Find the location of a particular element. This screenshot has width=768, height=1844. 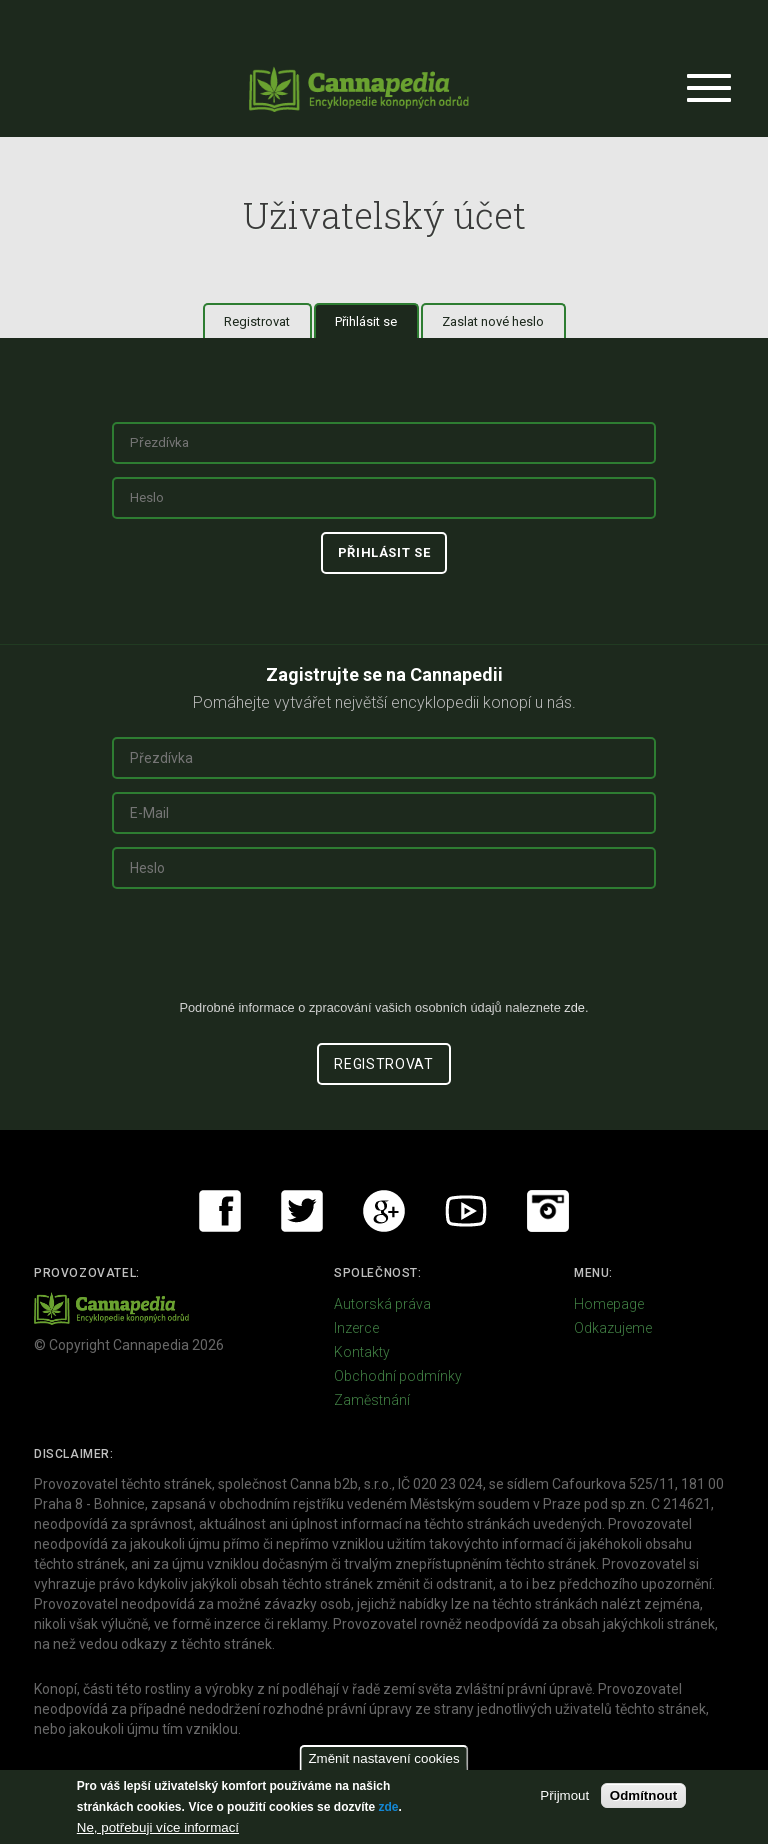

Homepage is located at coordinates (609, 1304).